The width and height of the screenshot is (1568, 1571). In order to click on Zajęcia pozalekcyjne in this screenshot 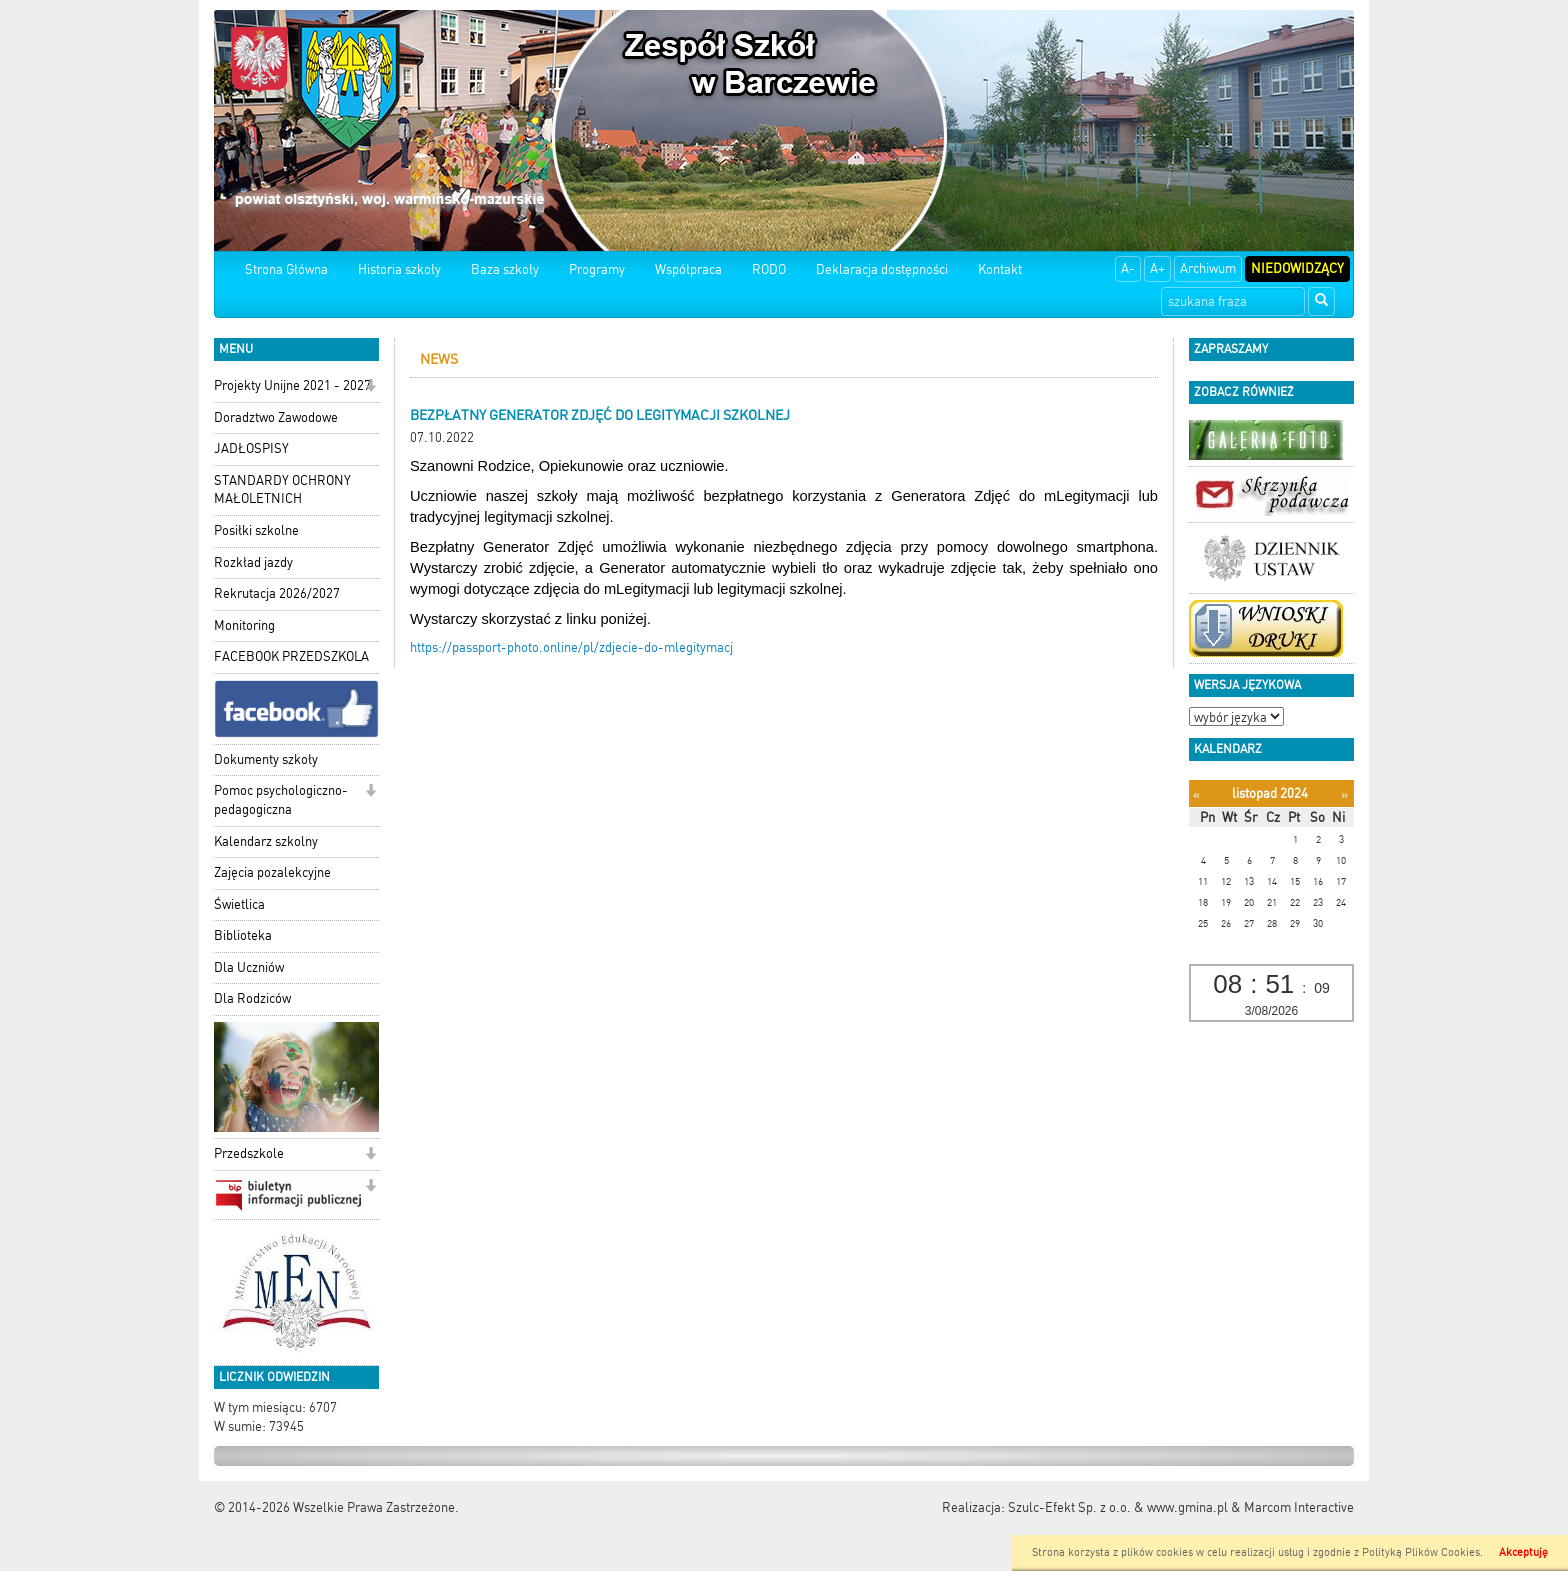, I will do `click(272, 872)`.